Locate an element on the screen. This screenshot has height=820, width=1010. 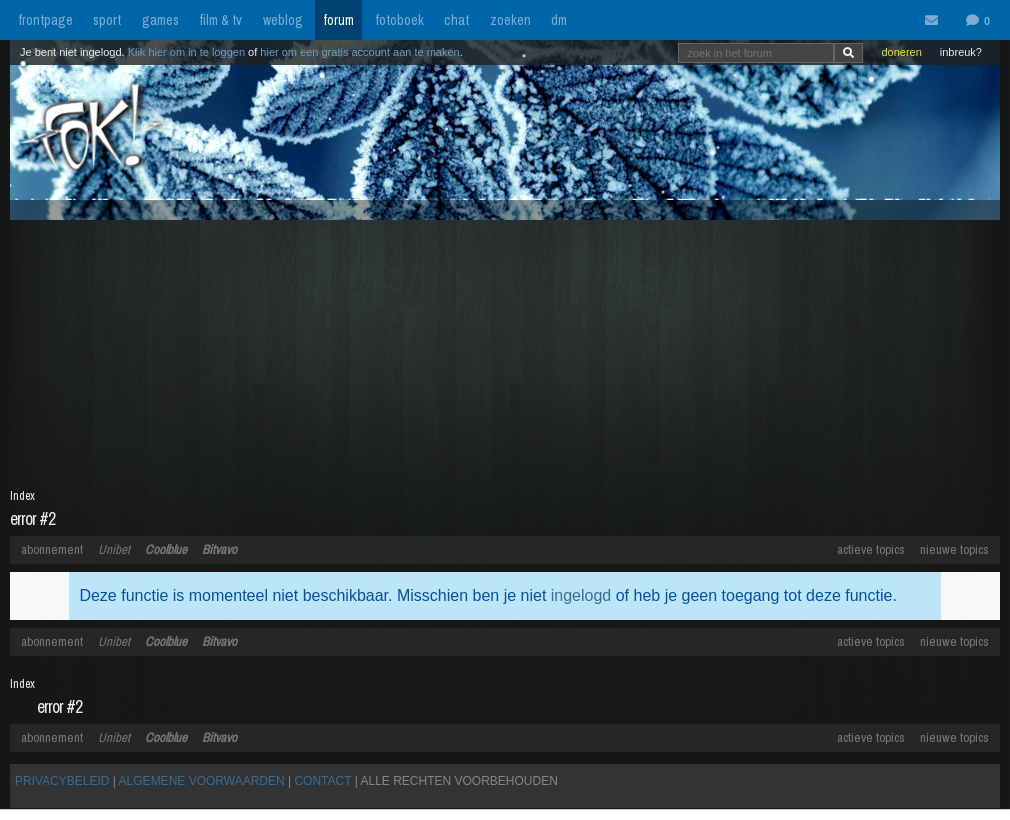
Coolblue is located at coordinates (166, 549).